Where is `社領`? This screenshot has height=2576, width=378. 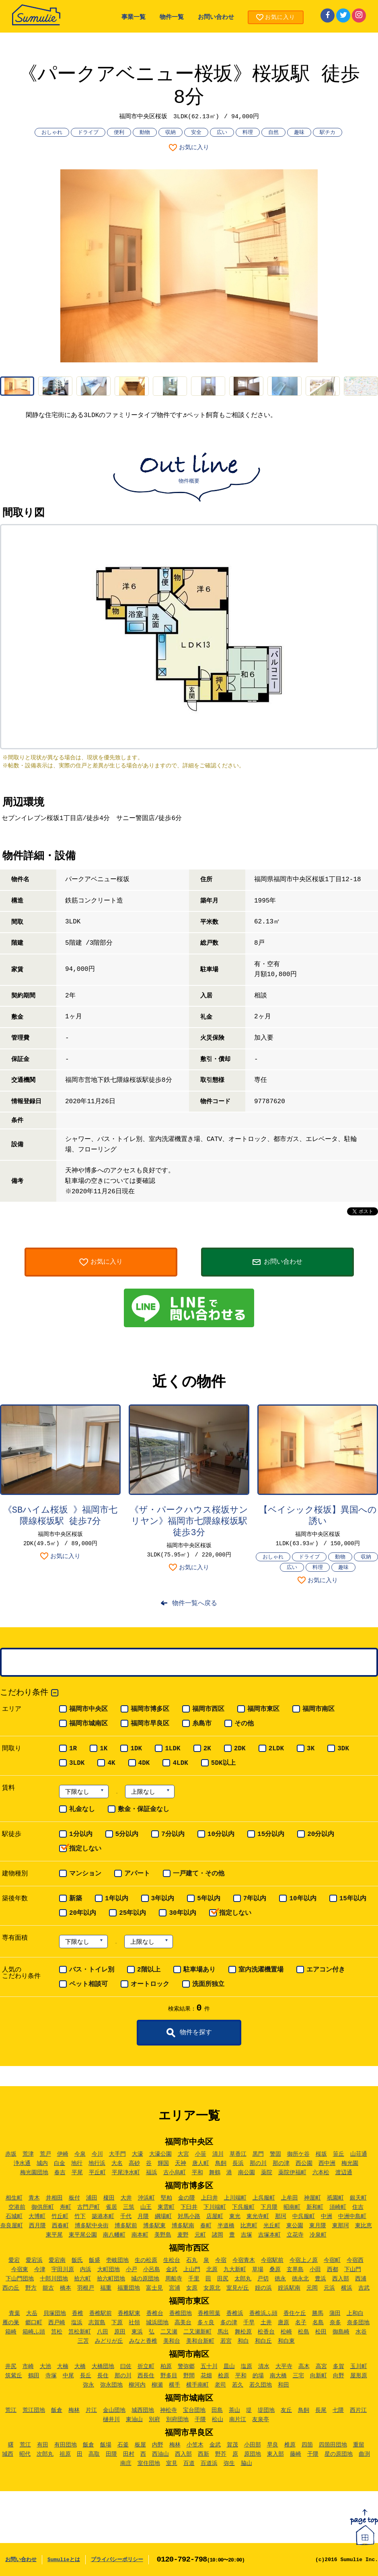
社領 is located at coordinates (134, 2322).